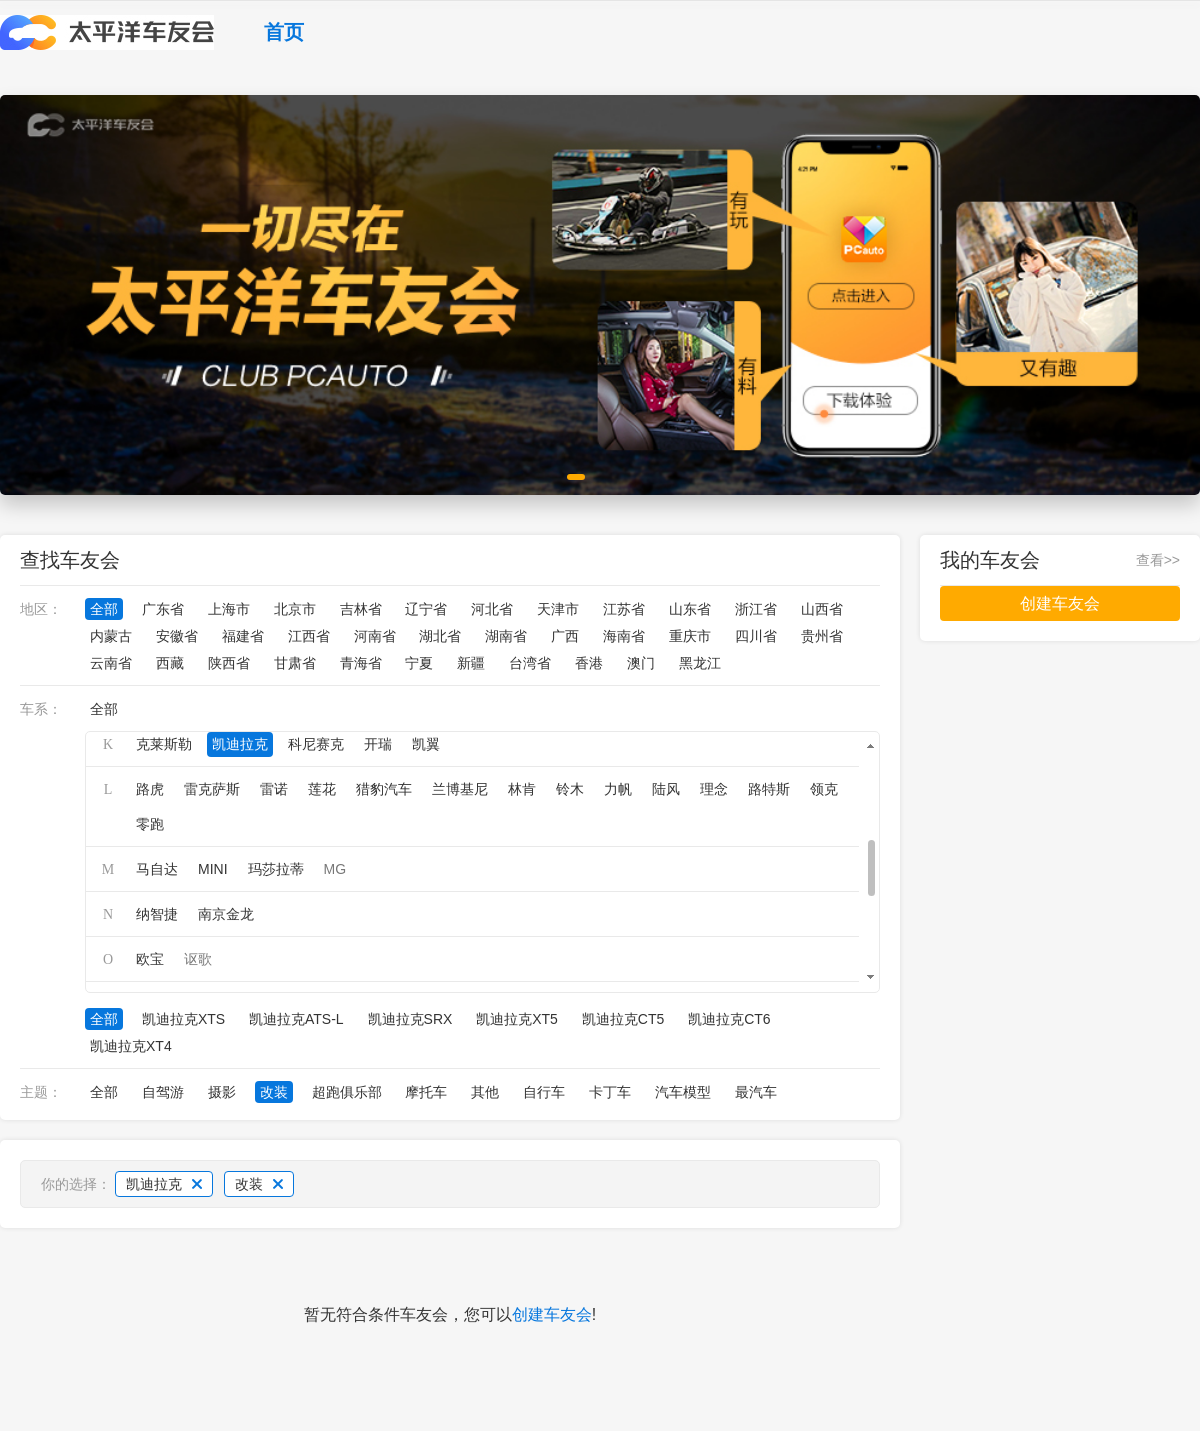  Describe the element at coordinates (150, 959) in the screenshot. I see `欧宝` at that location.